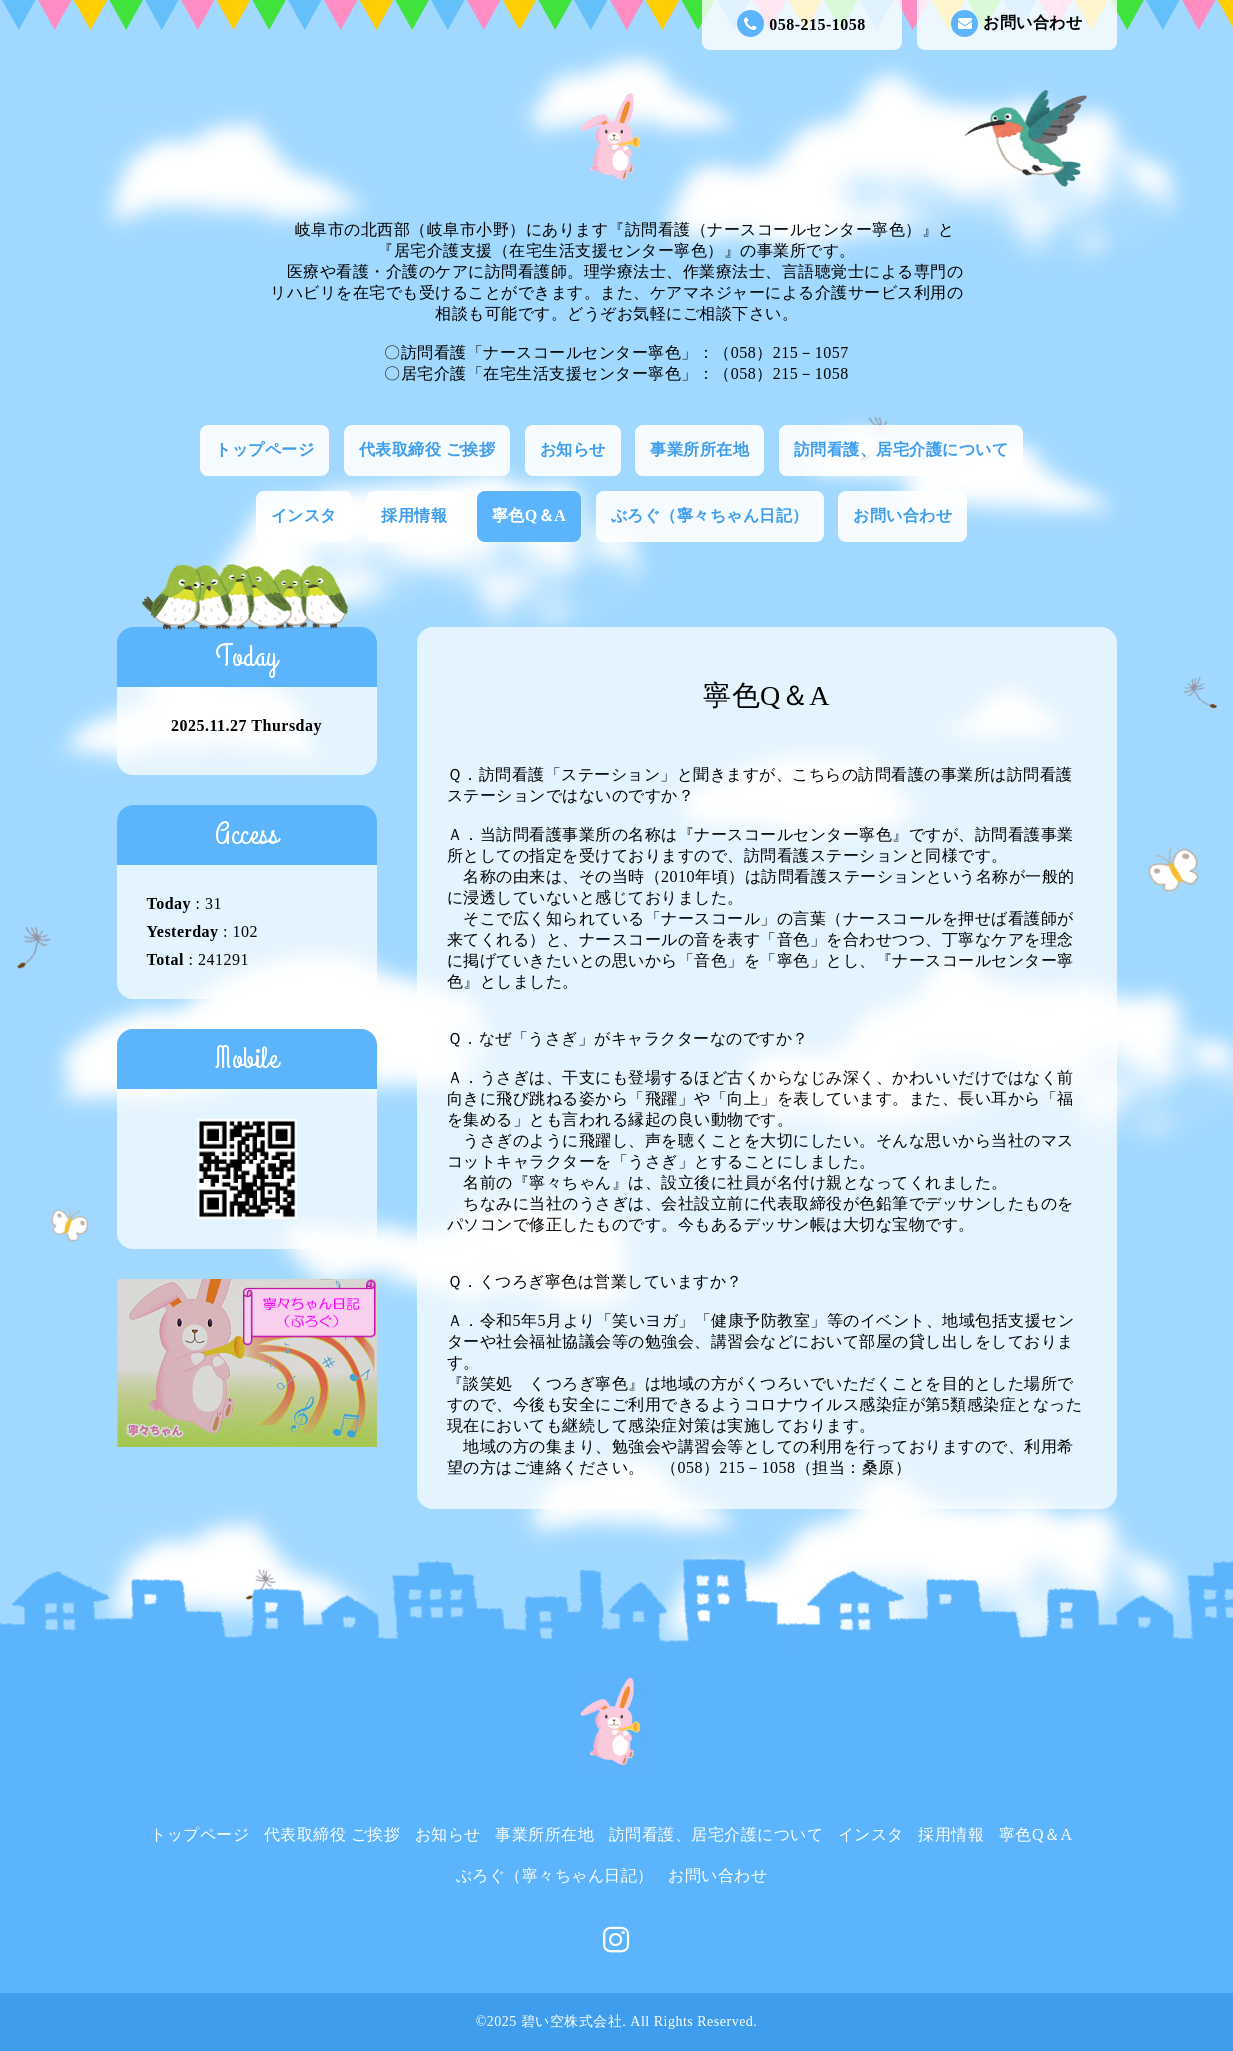 The height and width of the screenshot is (2051, 1233). What do you see at coordinates (414, 515) in the screenshot?
I see `採用情報` at bounding box center [414, 515].